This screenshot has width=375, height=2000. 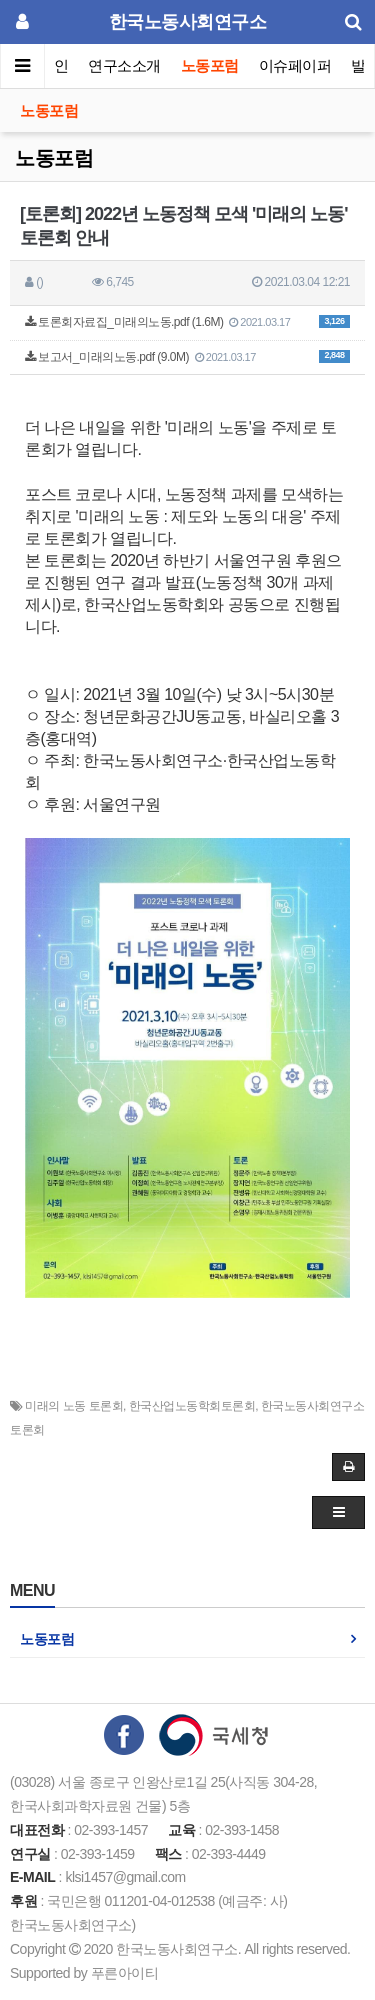 I want to click on 한국산업노동학회토론회, so click(x=192, y=1406).